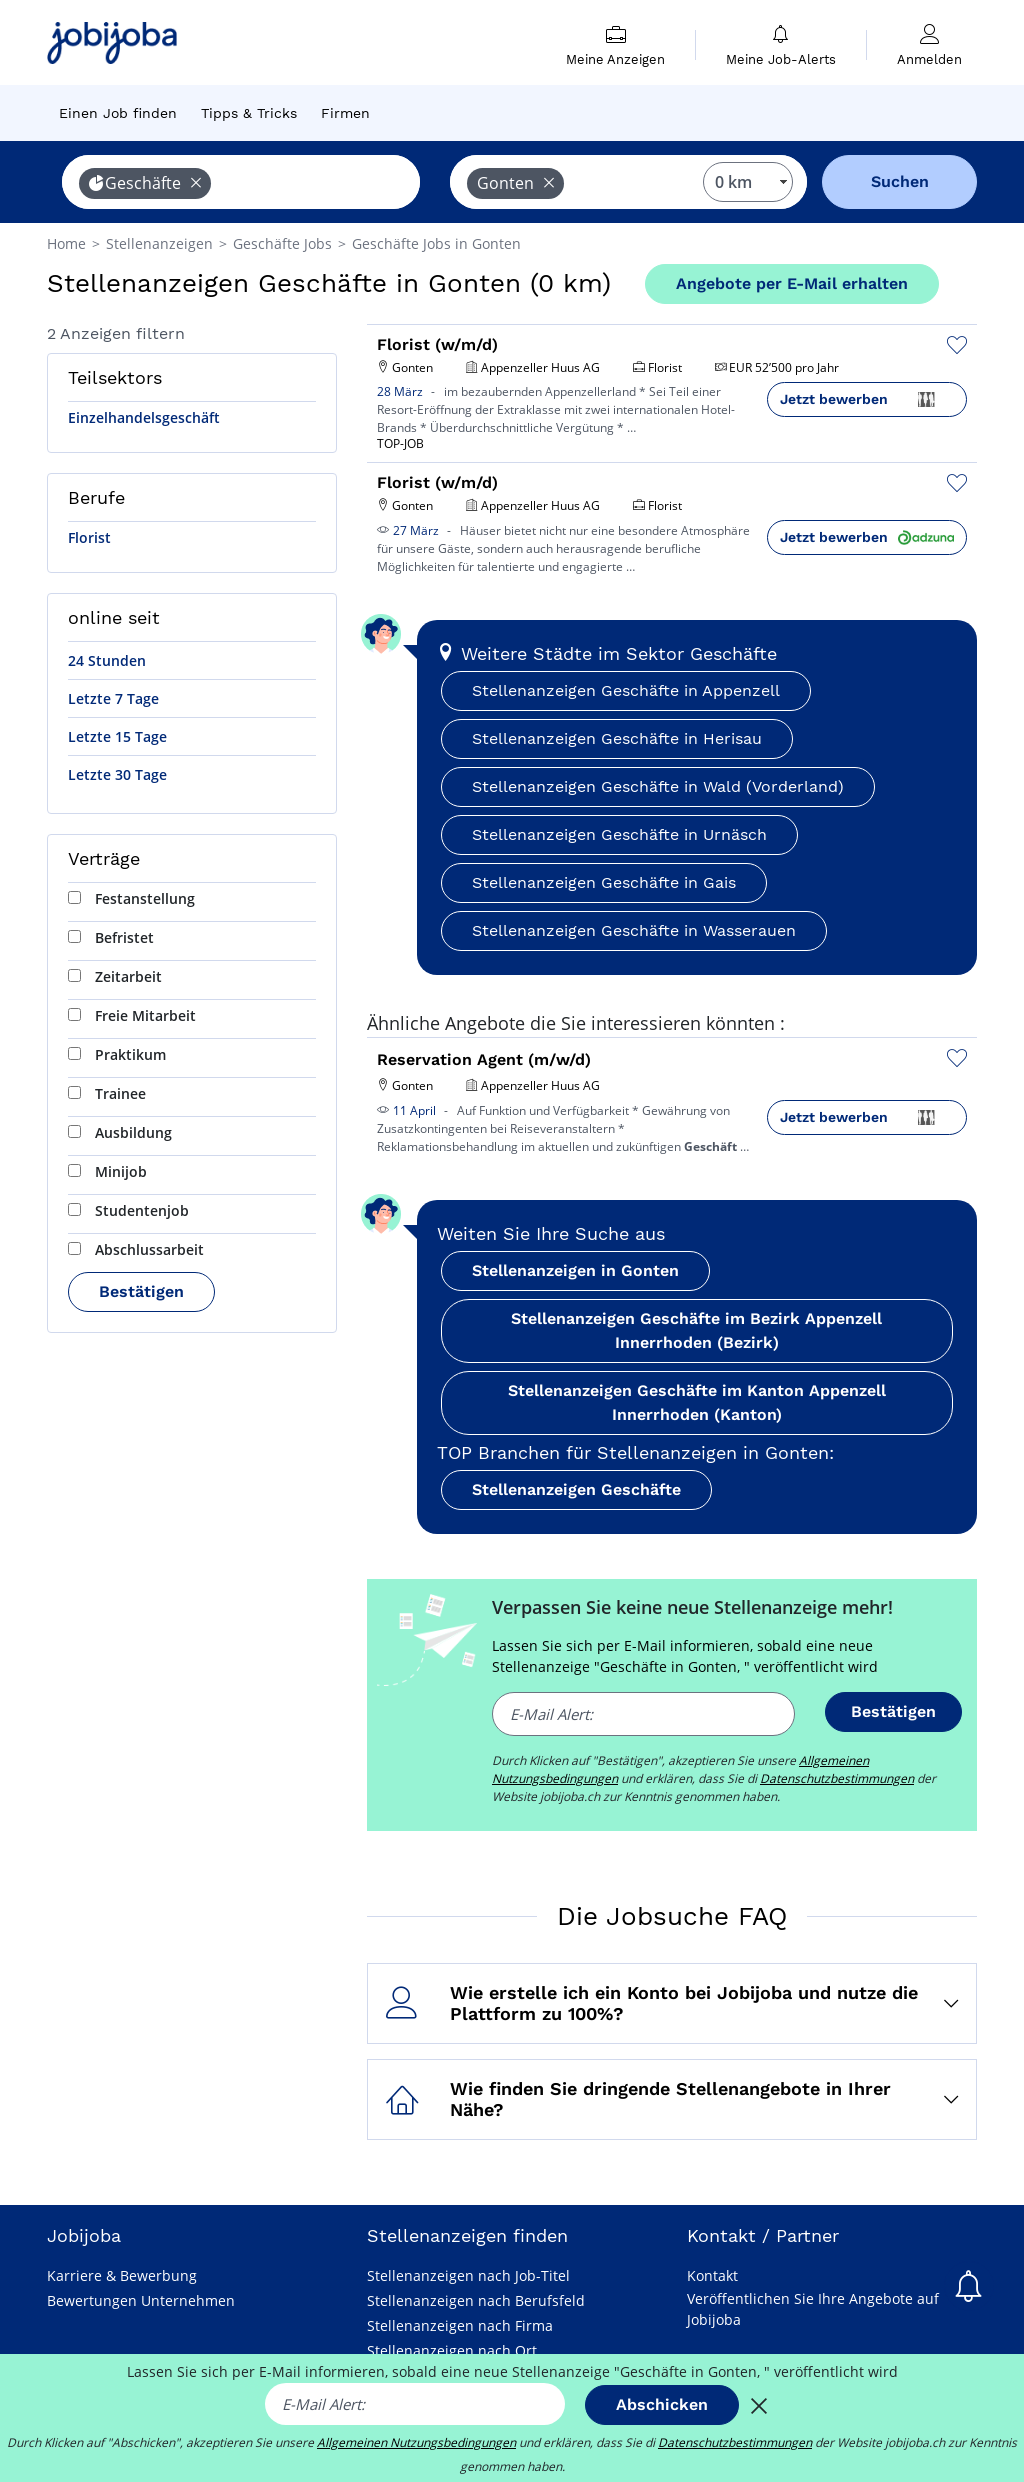 Image resolution: width=1024 pixels, height=2482 pixels. What do you see at coordinates (144, 417) in the screenshot?
I see `Einzelhandelsgeschäft` at bounding box center [144, 417].